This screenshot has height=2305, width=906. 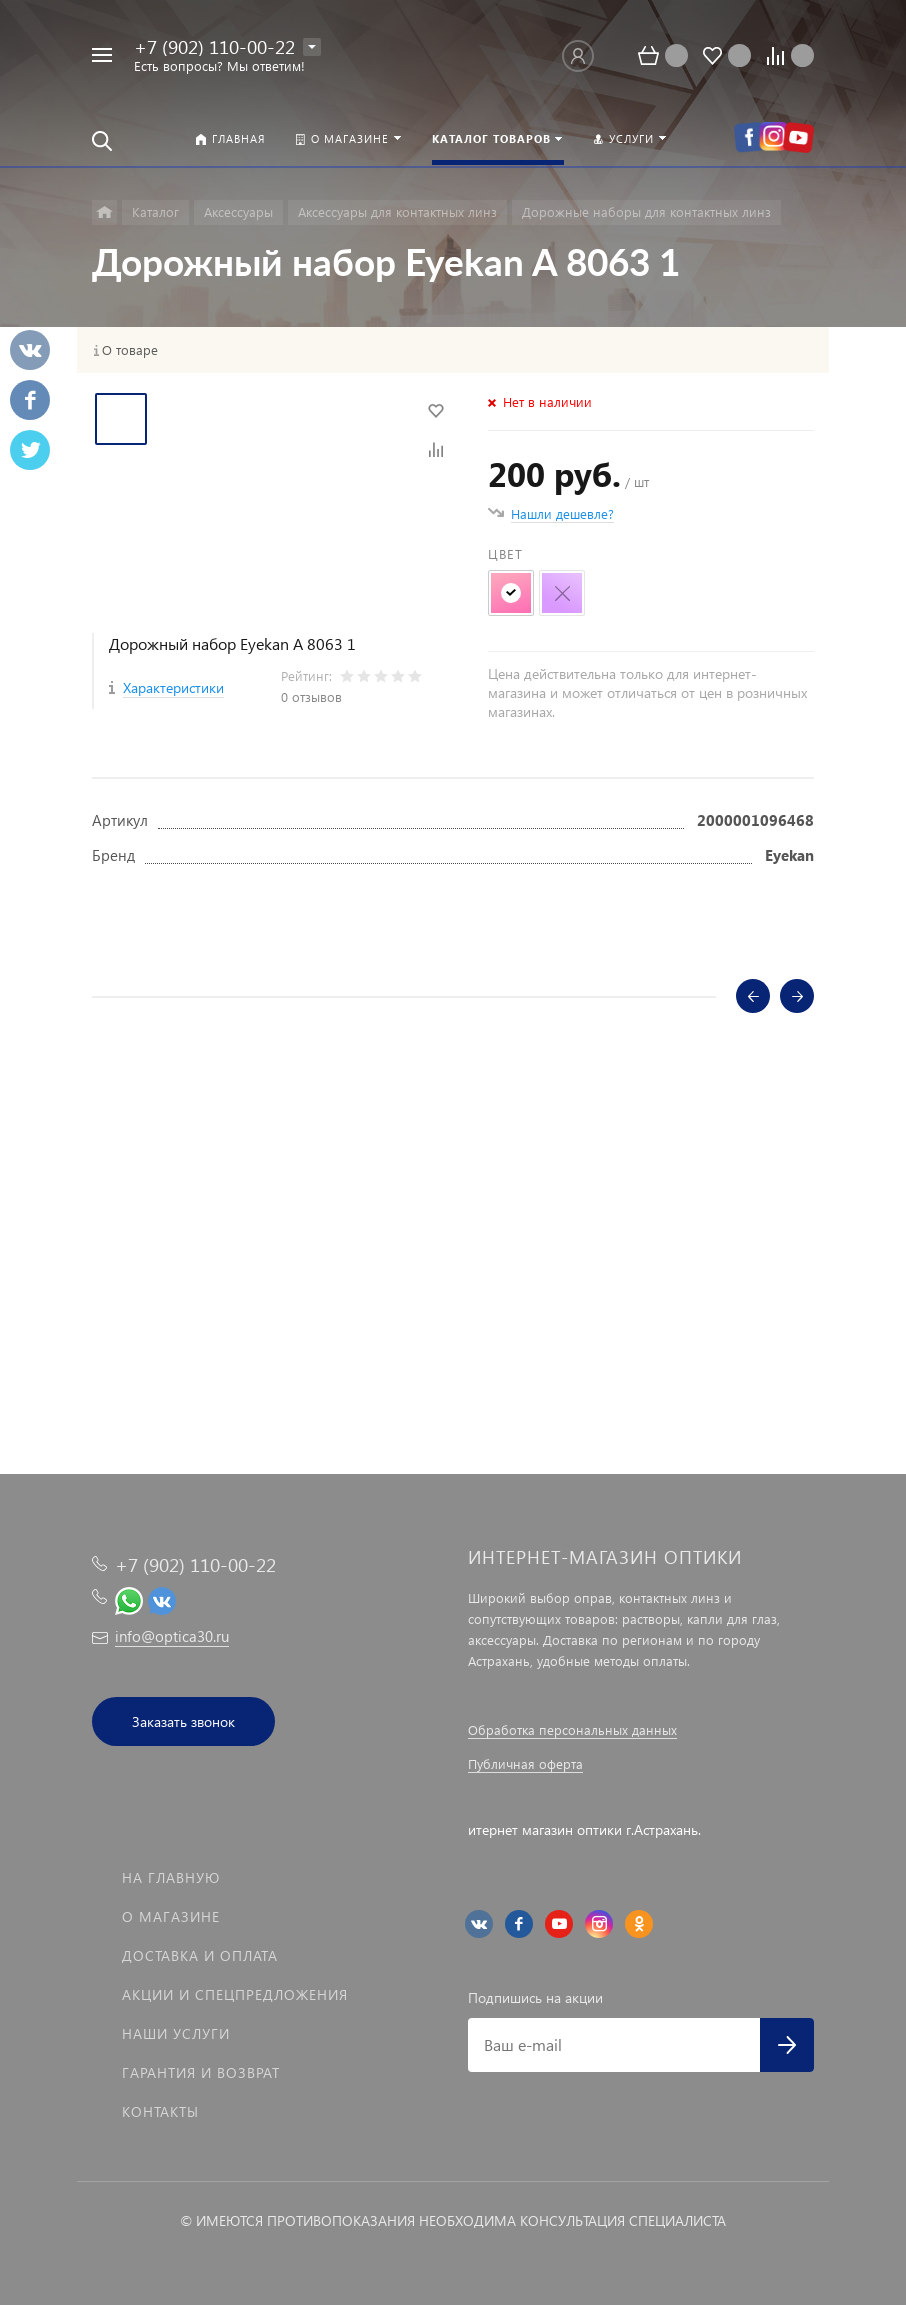 What do you see at coordinates (160, 2111) in the screenshot?
I see `Контакты` at bounding box center [160, 2111].